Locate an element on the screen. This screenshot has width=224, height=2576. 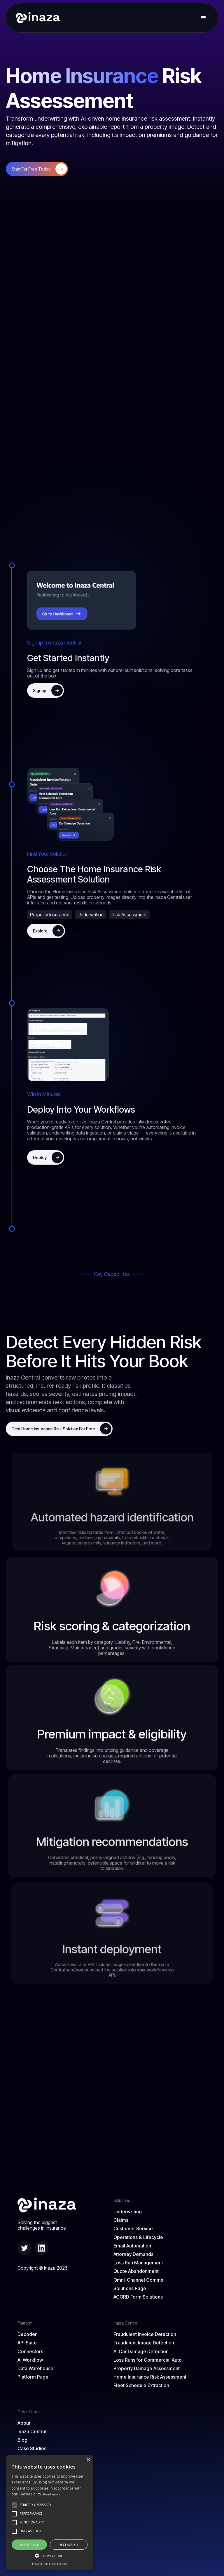
Loss Run Management is located at coordinates (138, 2263).